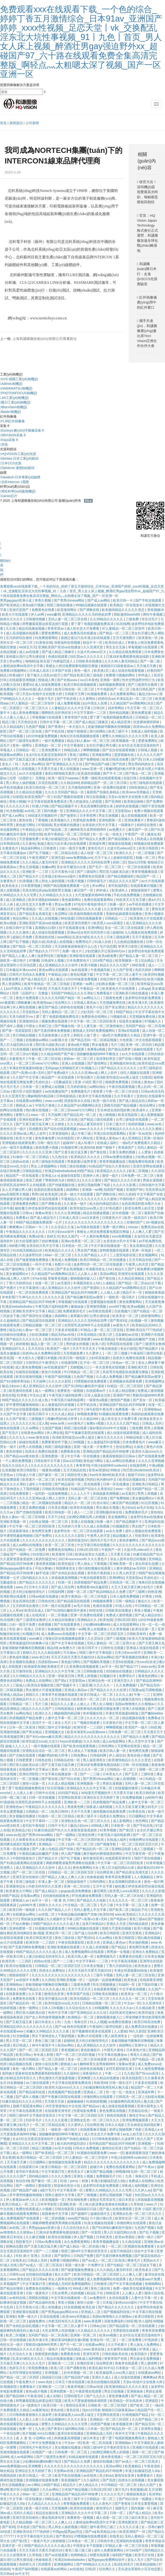 The height and width of the screenshot is (2576, 165). I want to click on 国产乱子视频, so click(39, 853).